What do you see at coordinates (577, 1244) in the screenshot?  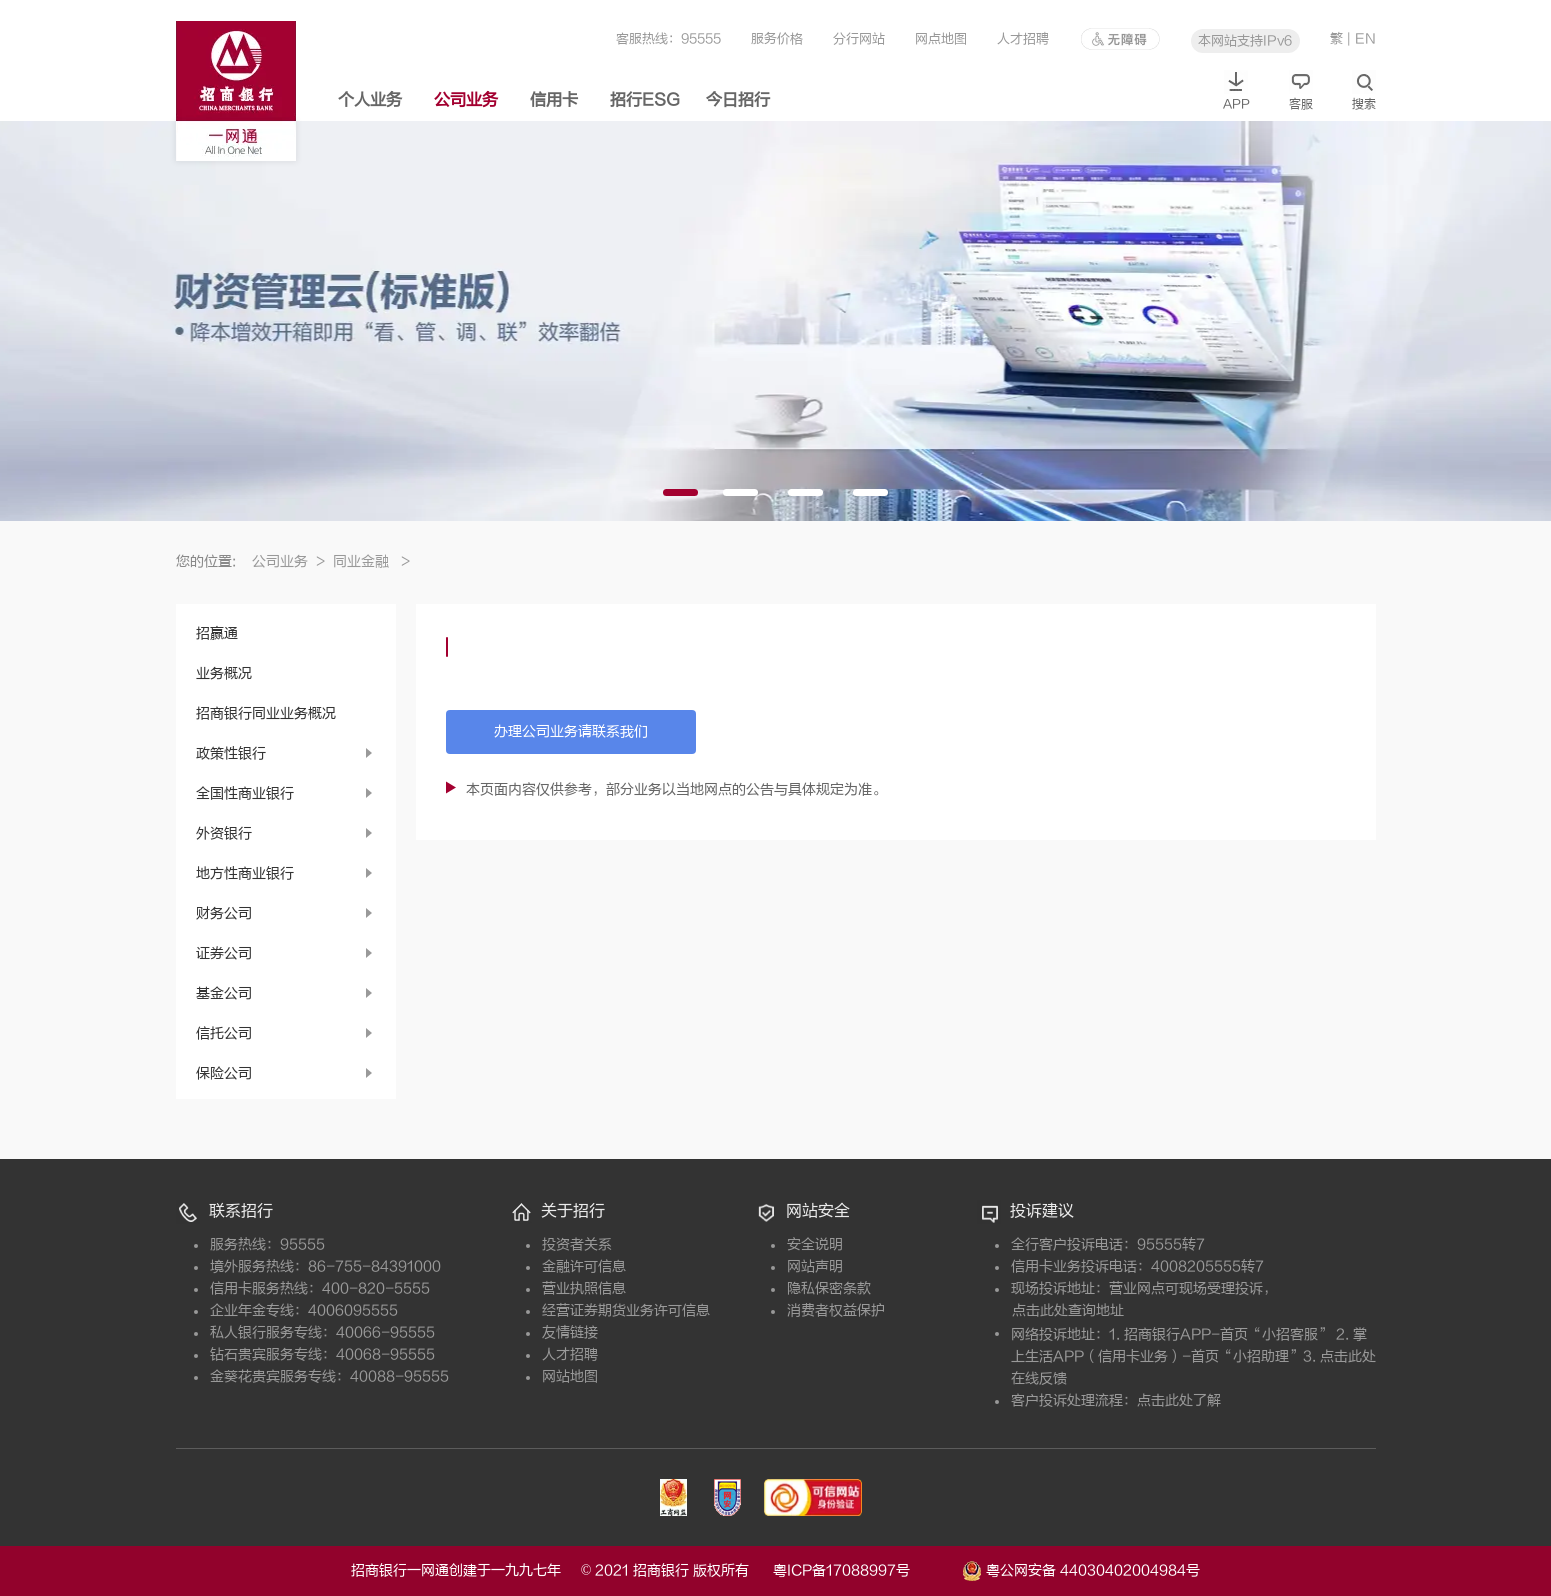 I see `投资者关系` at bounding box center [577, 1244].